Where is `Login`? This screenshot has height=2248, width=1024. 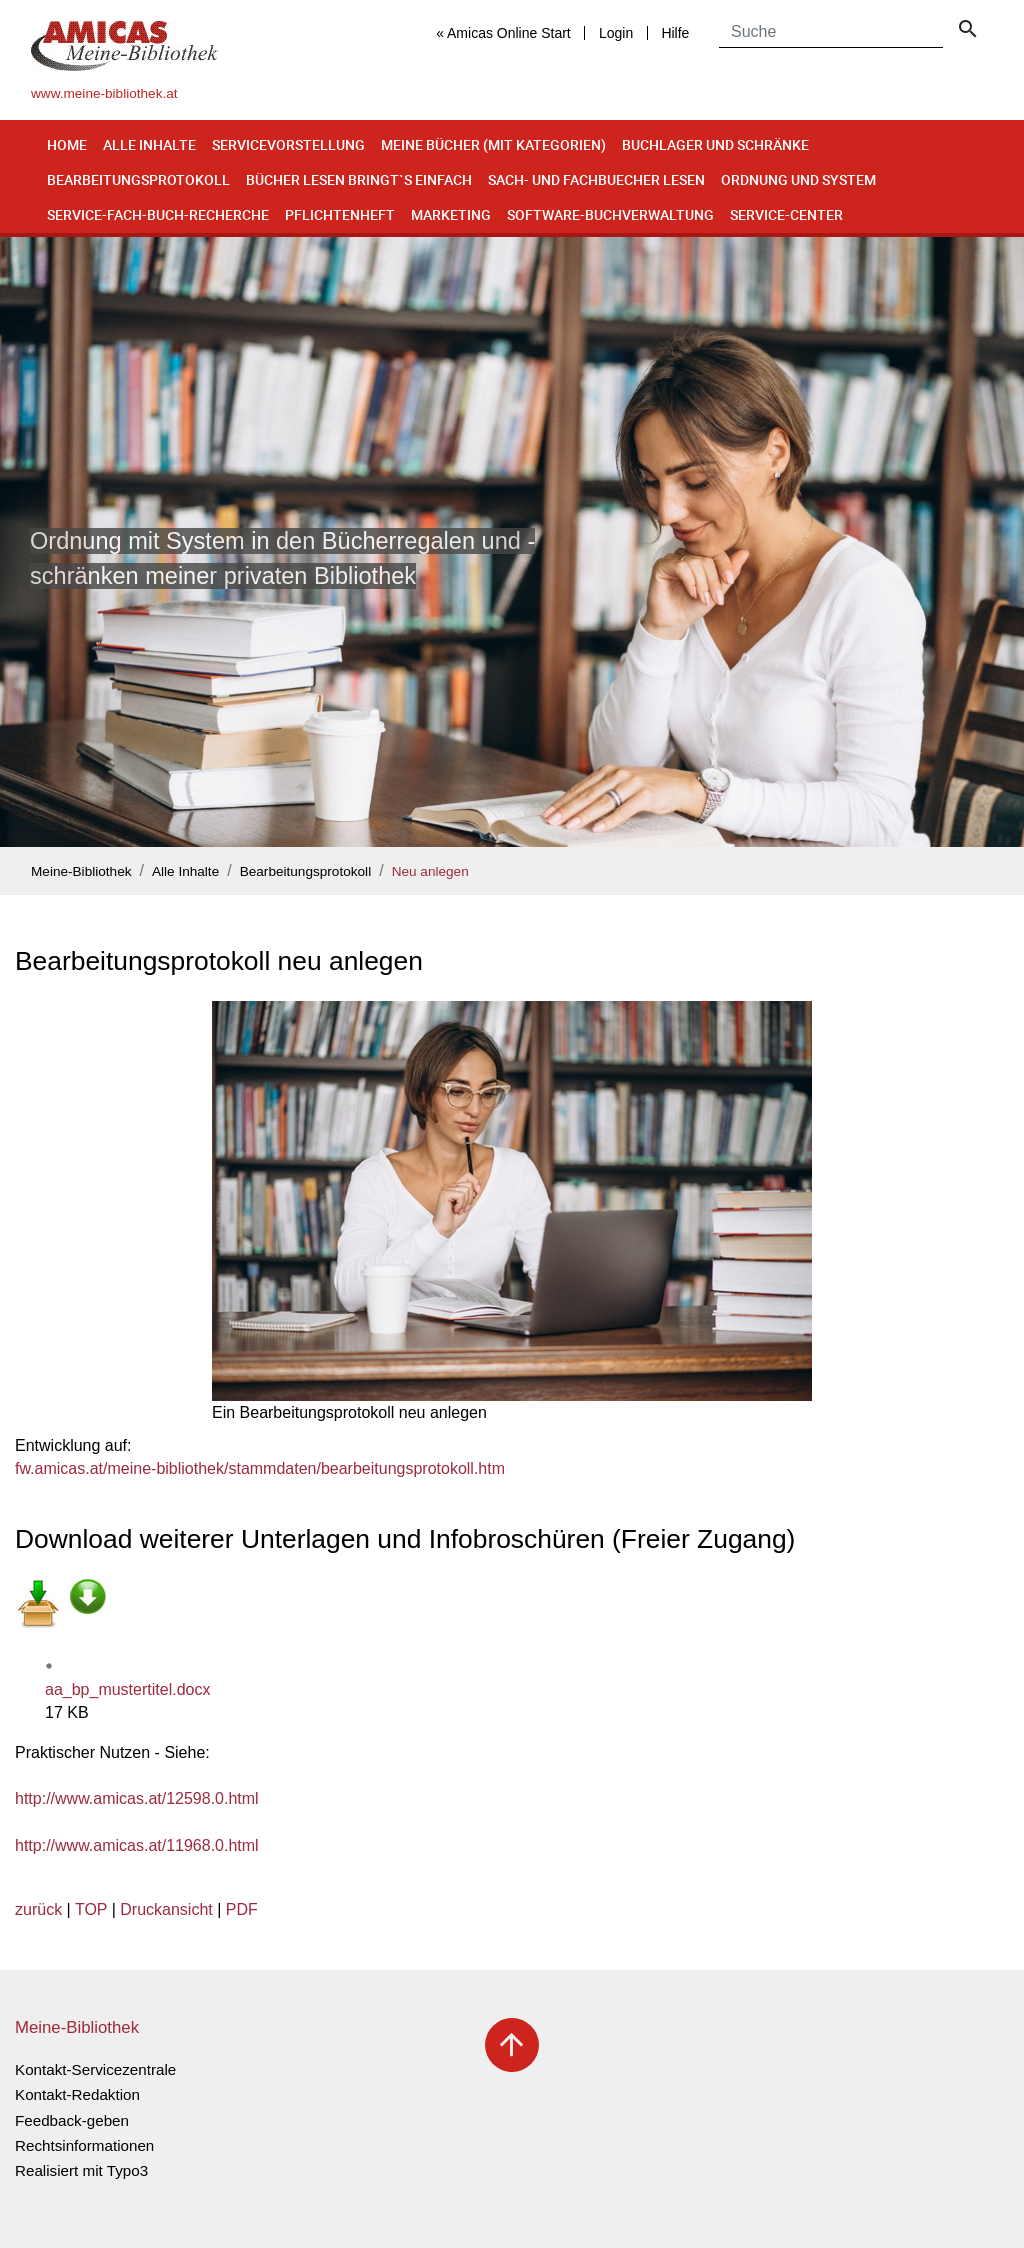
Login is located at coordinates (616, 33).